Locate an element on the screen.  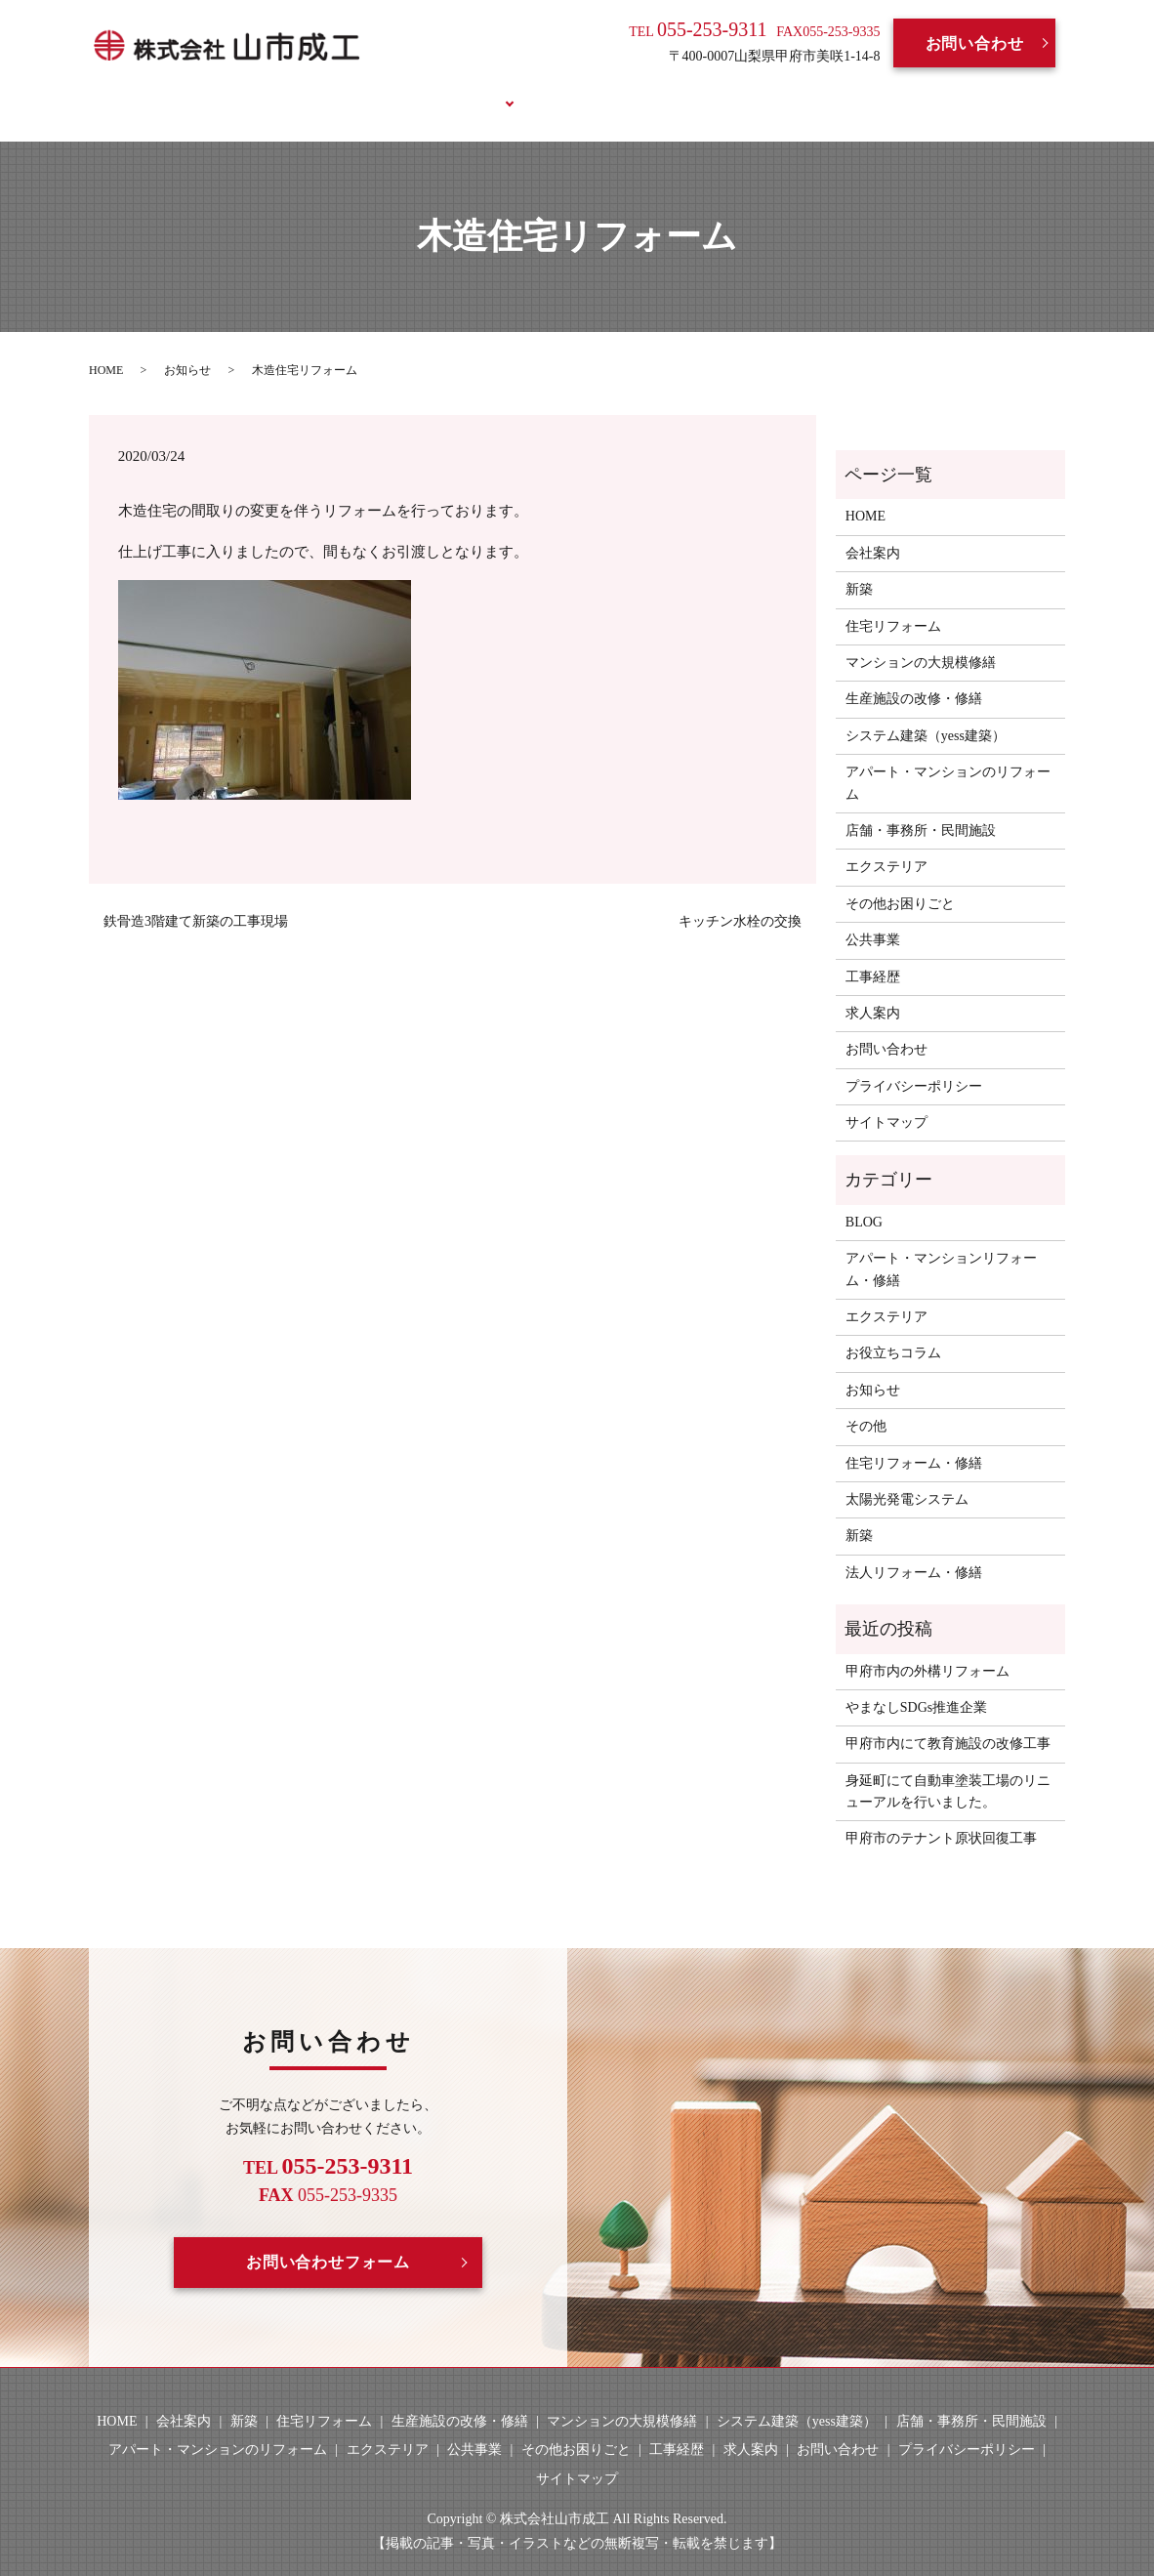
事業案内 is located at coordinates (458, 90).